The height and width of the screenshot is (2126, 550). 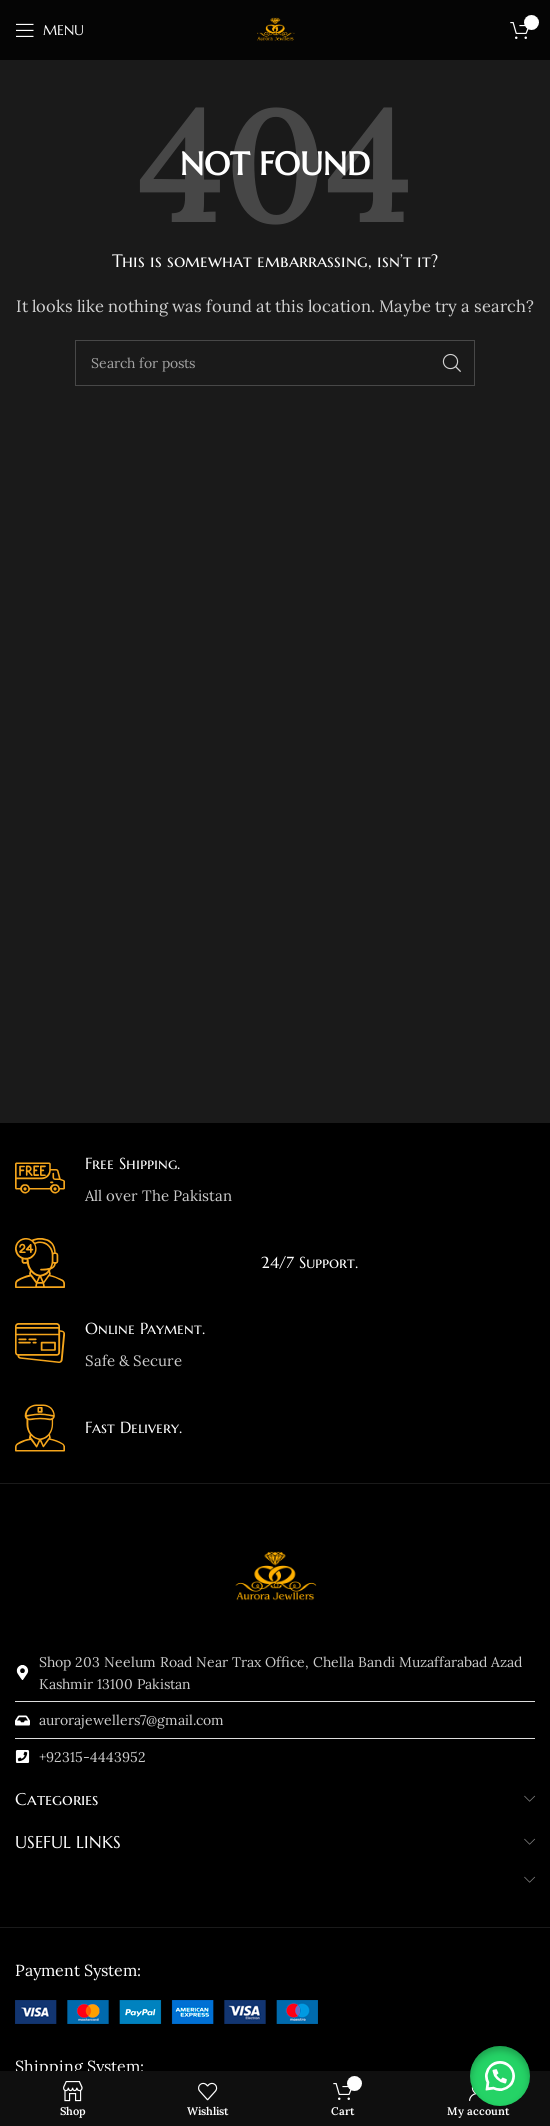 I want to click on [Infobox link], so click(x=275, y=1180).